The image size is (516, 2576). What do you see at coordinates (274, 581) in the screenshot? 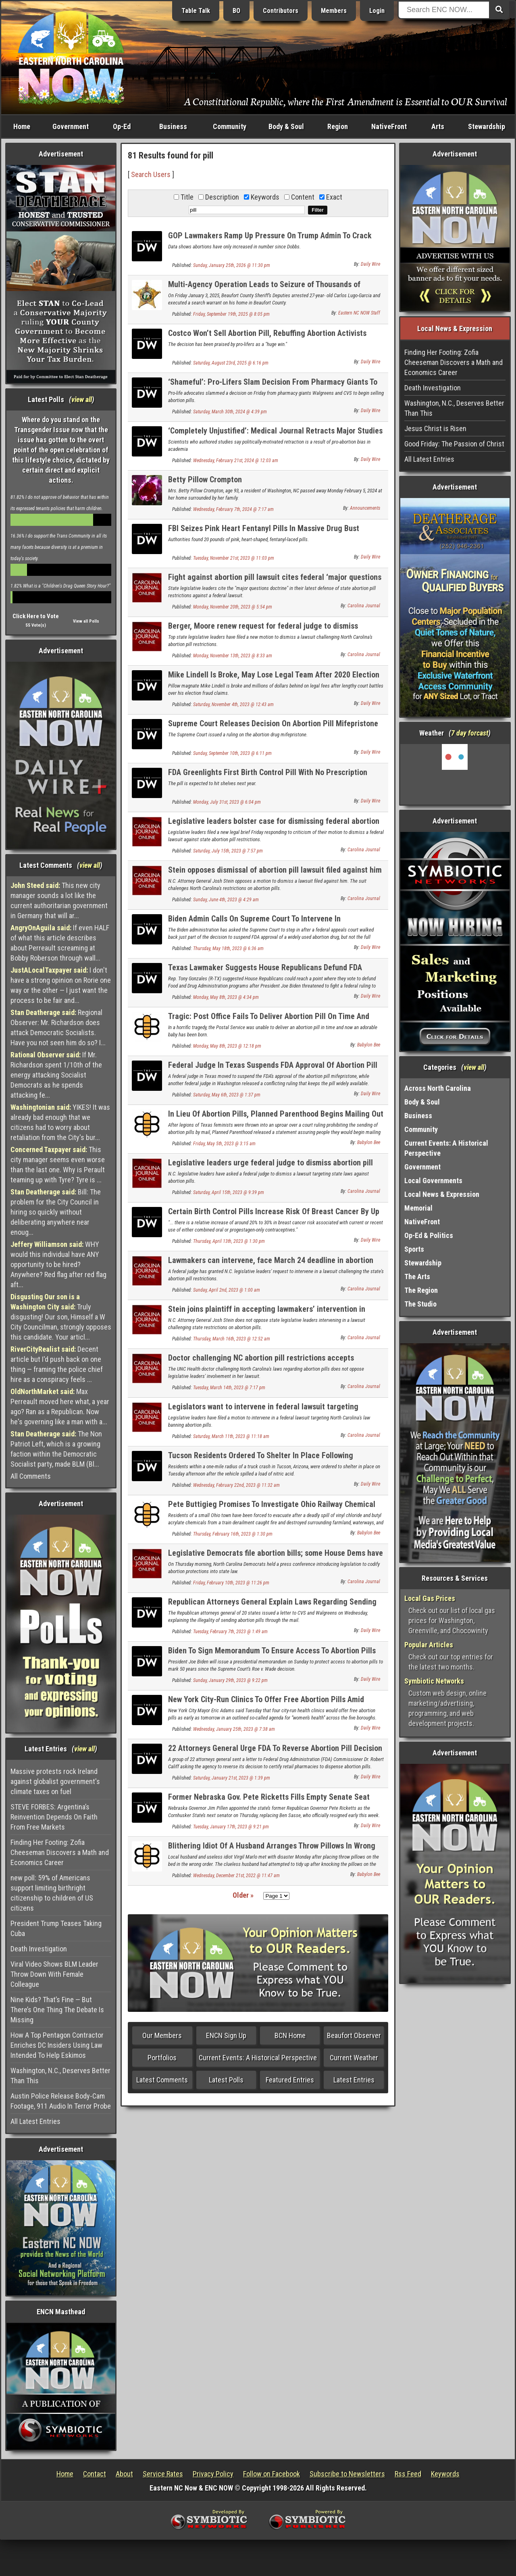
I see `Fight against abortion pill lawsuit cites federal ‘major questions doctrine’` at bounding box center [274, 581].